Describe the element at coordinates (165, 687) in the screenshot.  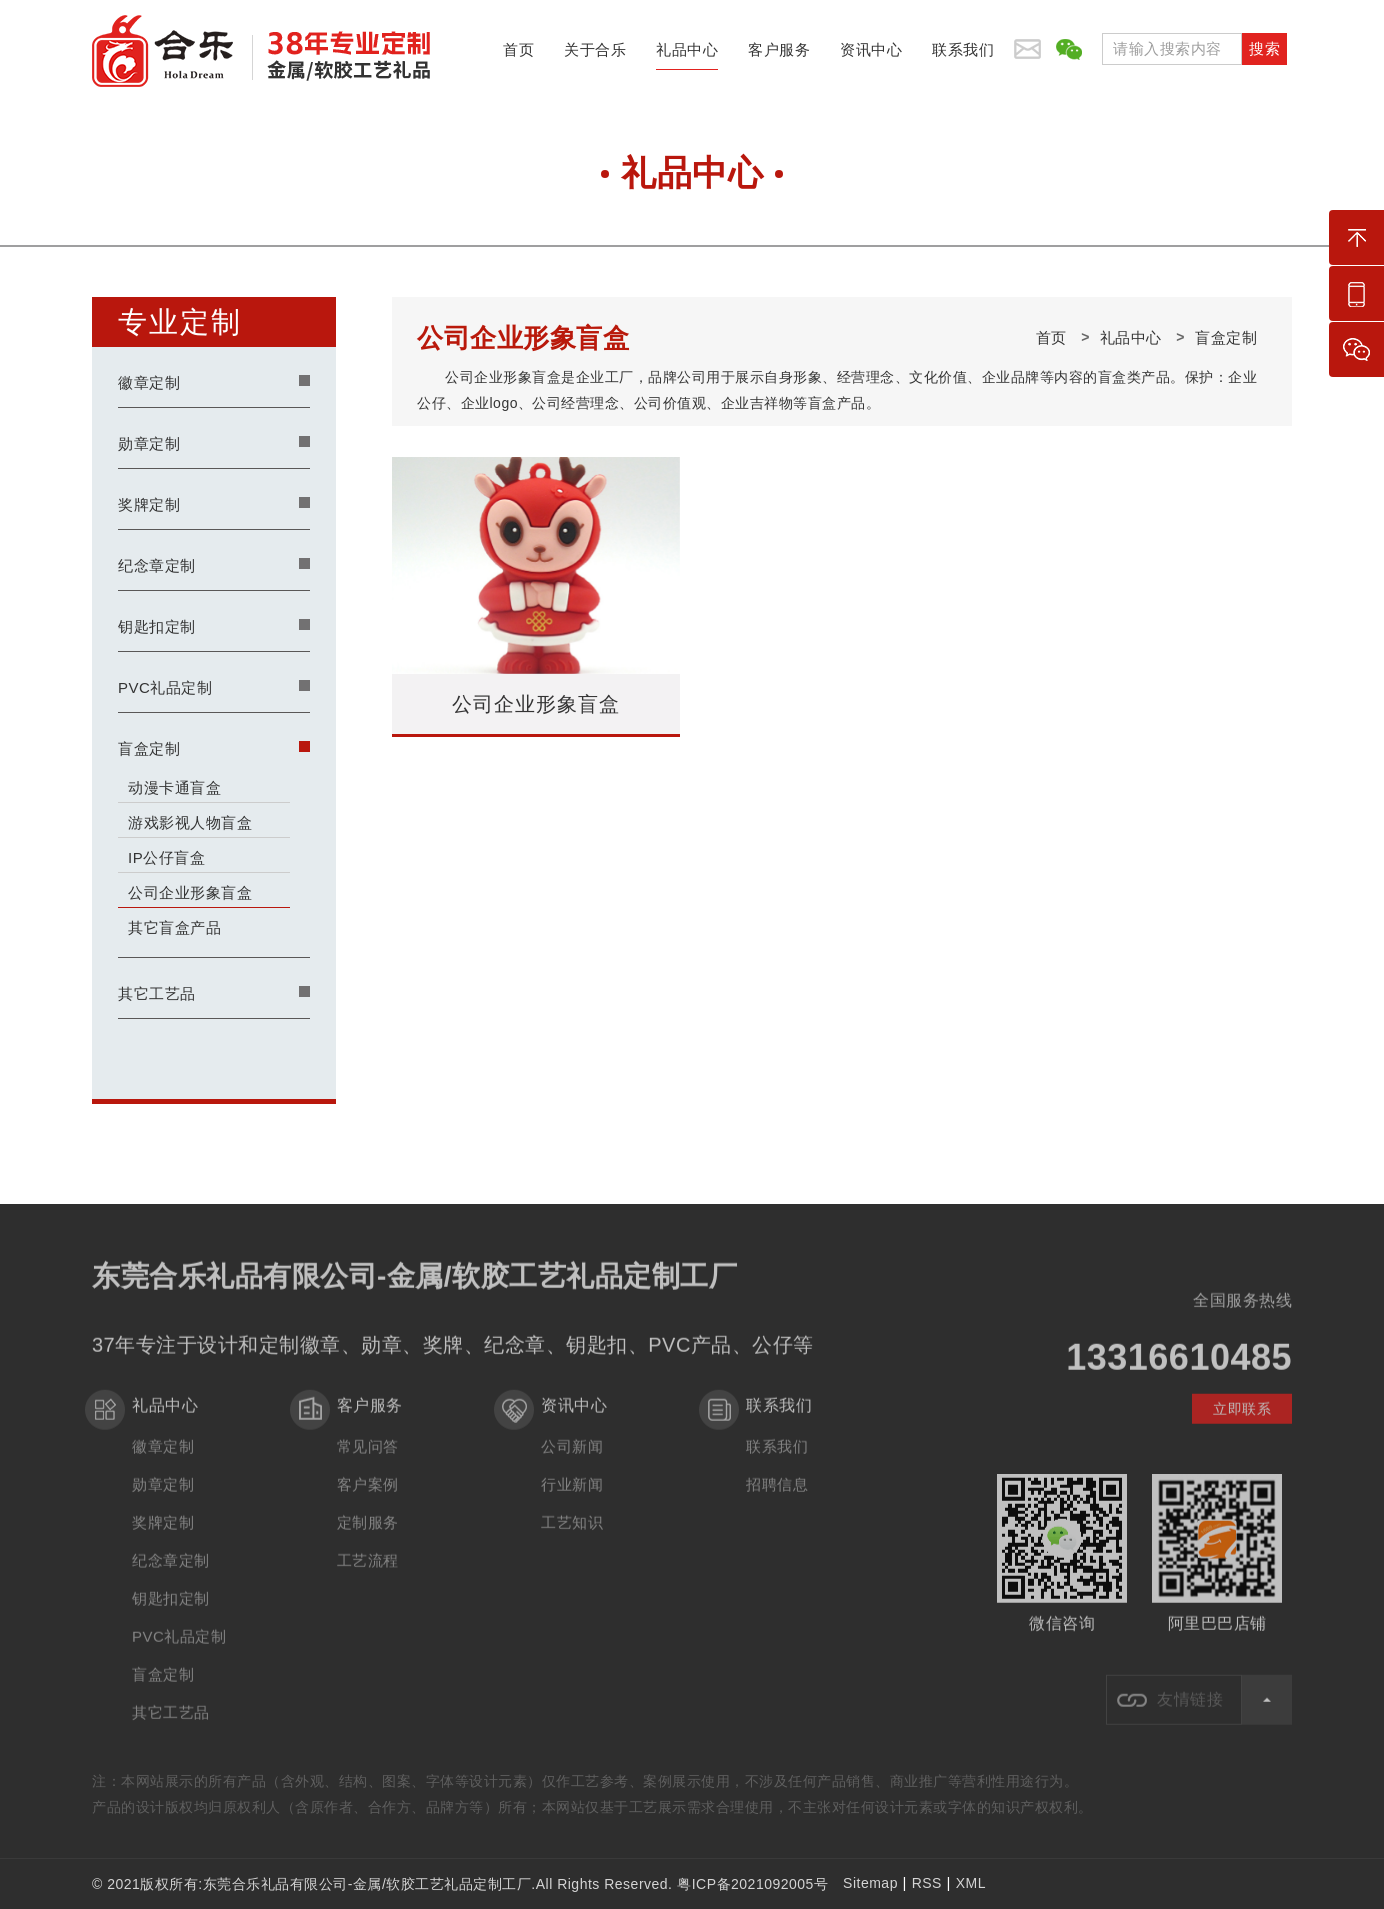
I see `PVC礼品定制` at that location.